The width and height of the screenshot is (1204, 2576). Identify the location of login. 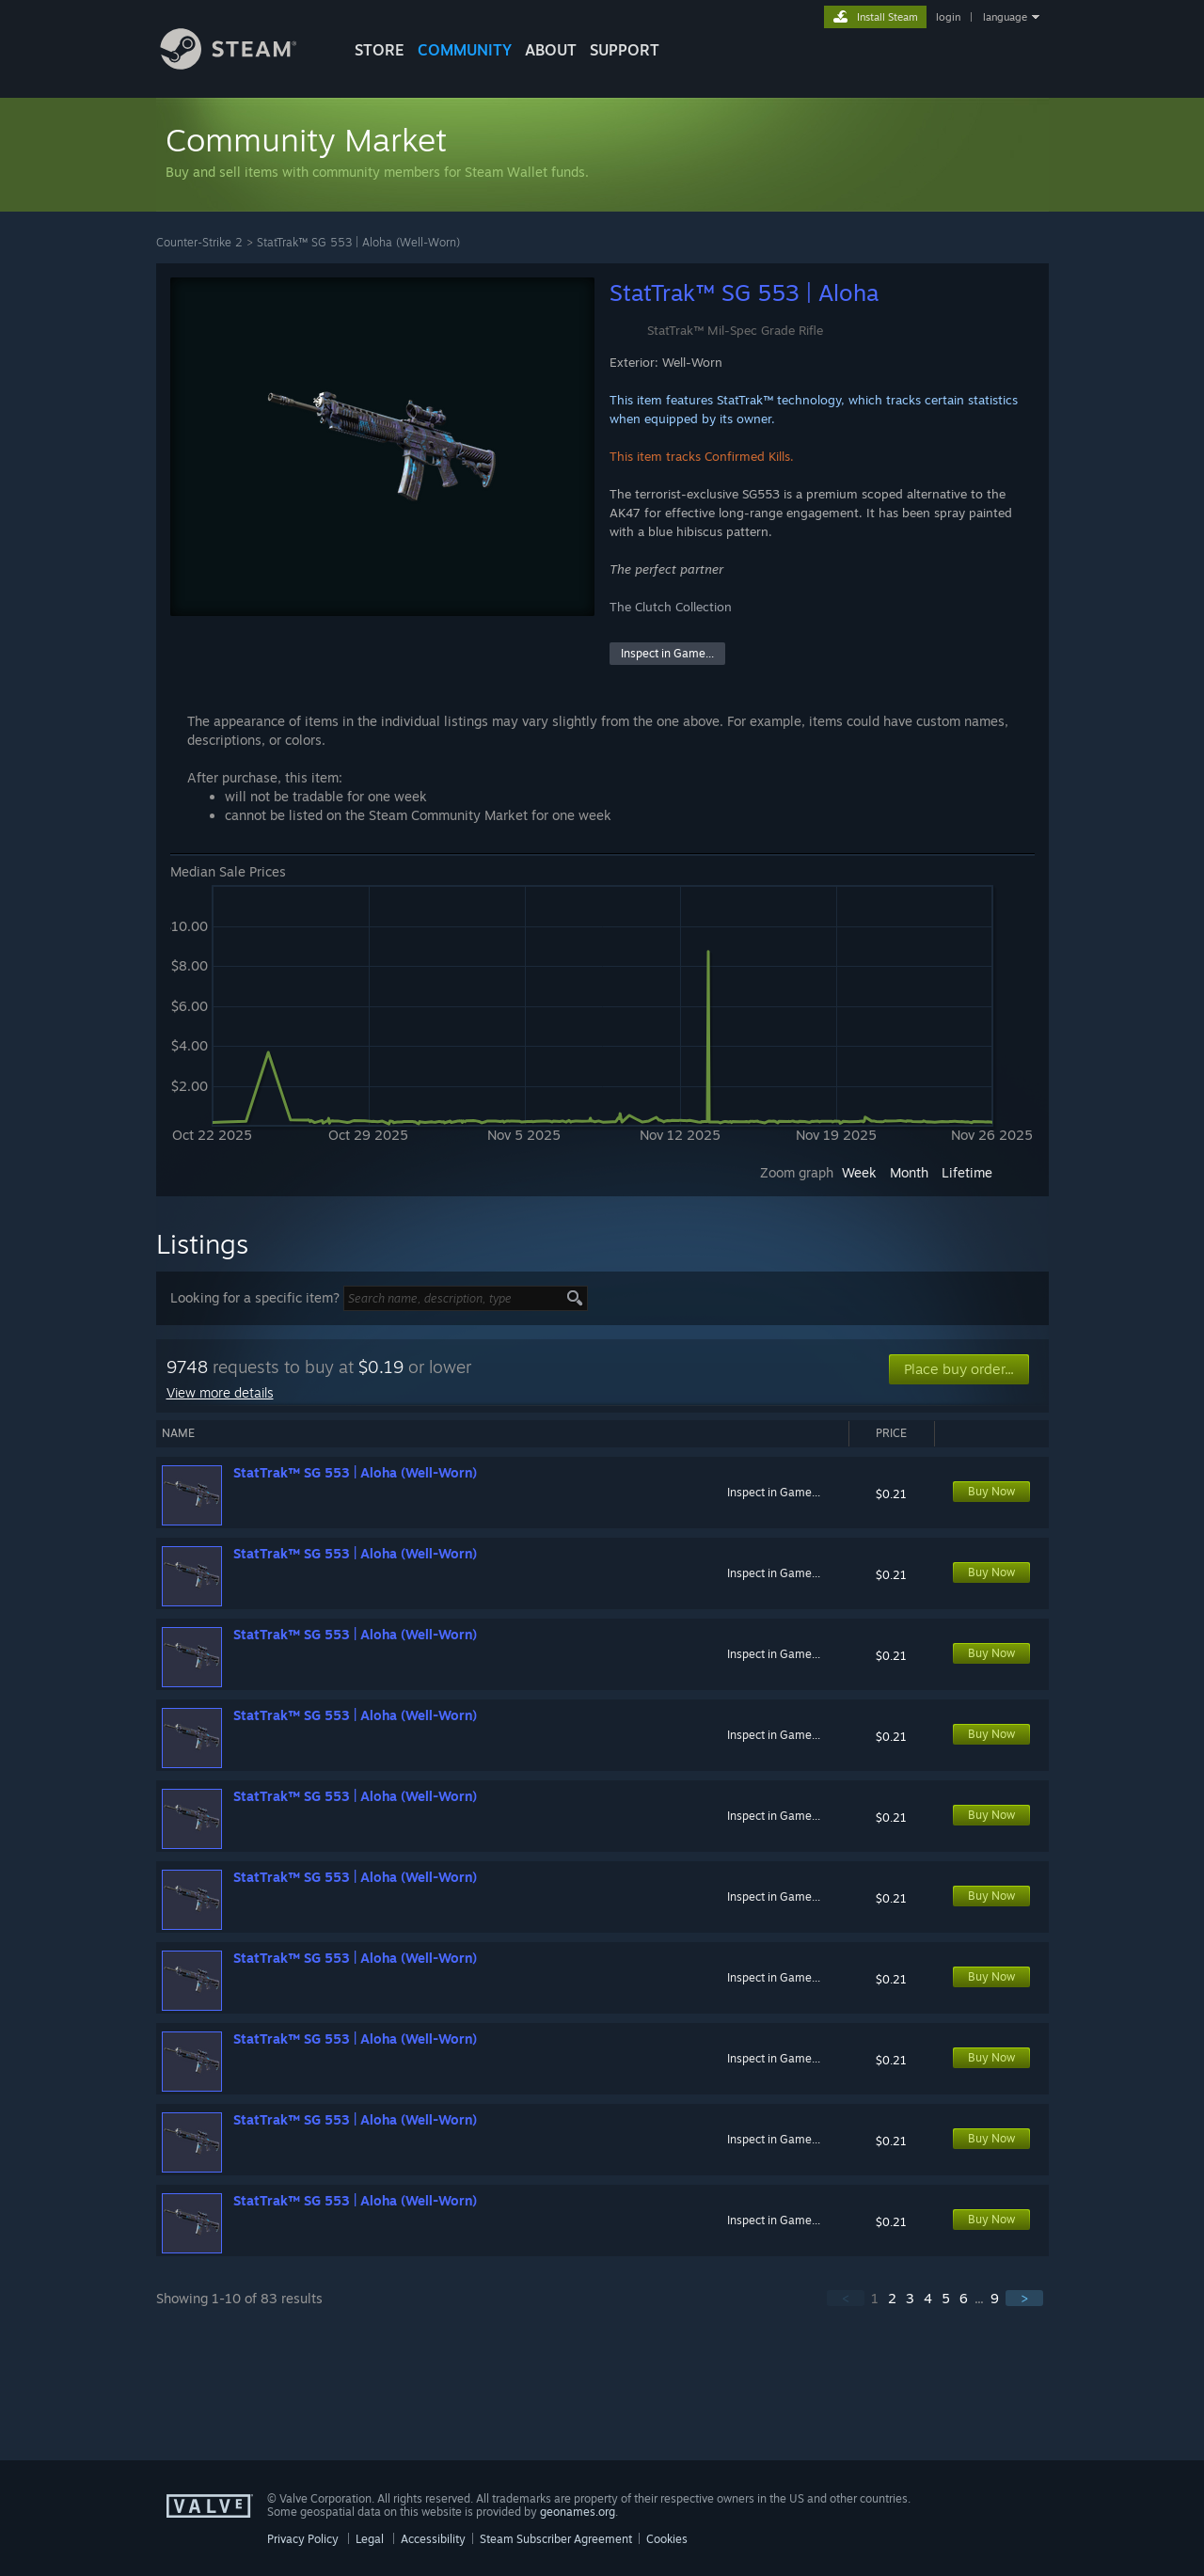
(948, 17).